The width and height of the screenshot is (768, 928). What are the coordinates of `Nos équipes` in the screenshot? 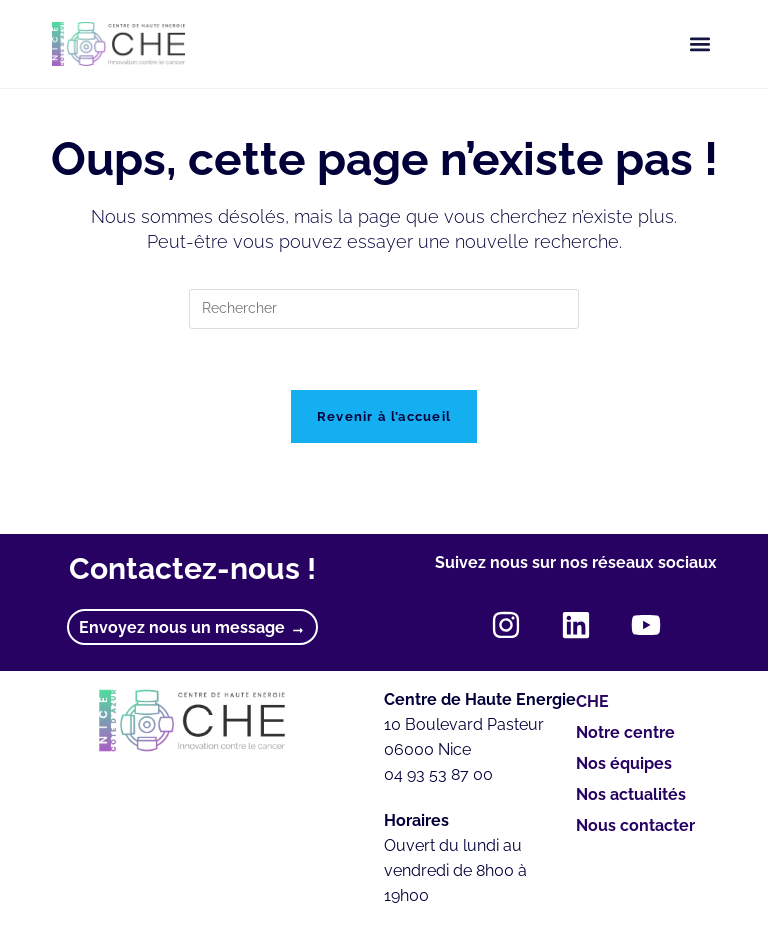 It's located at (629, 764).